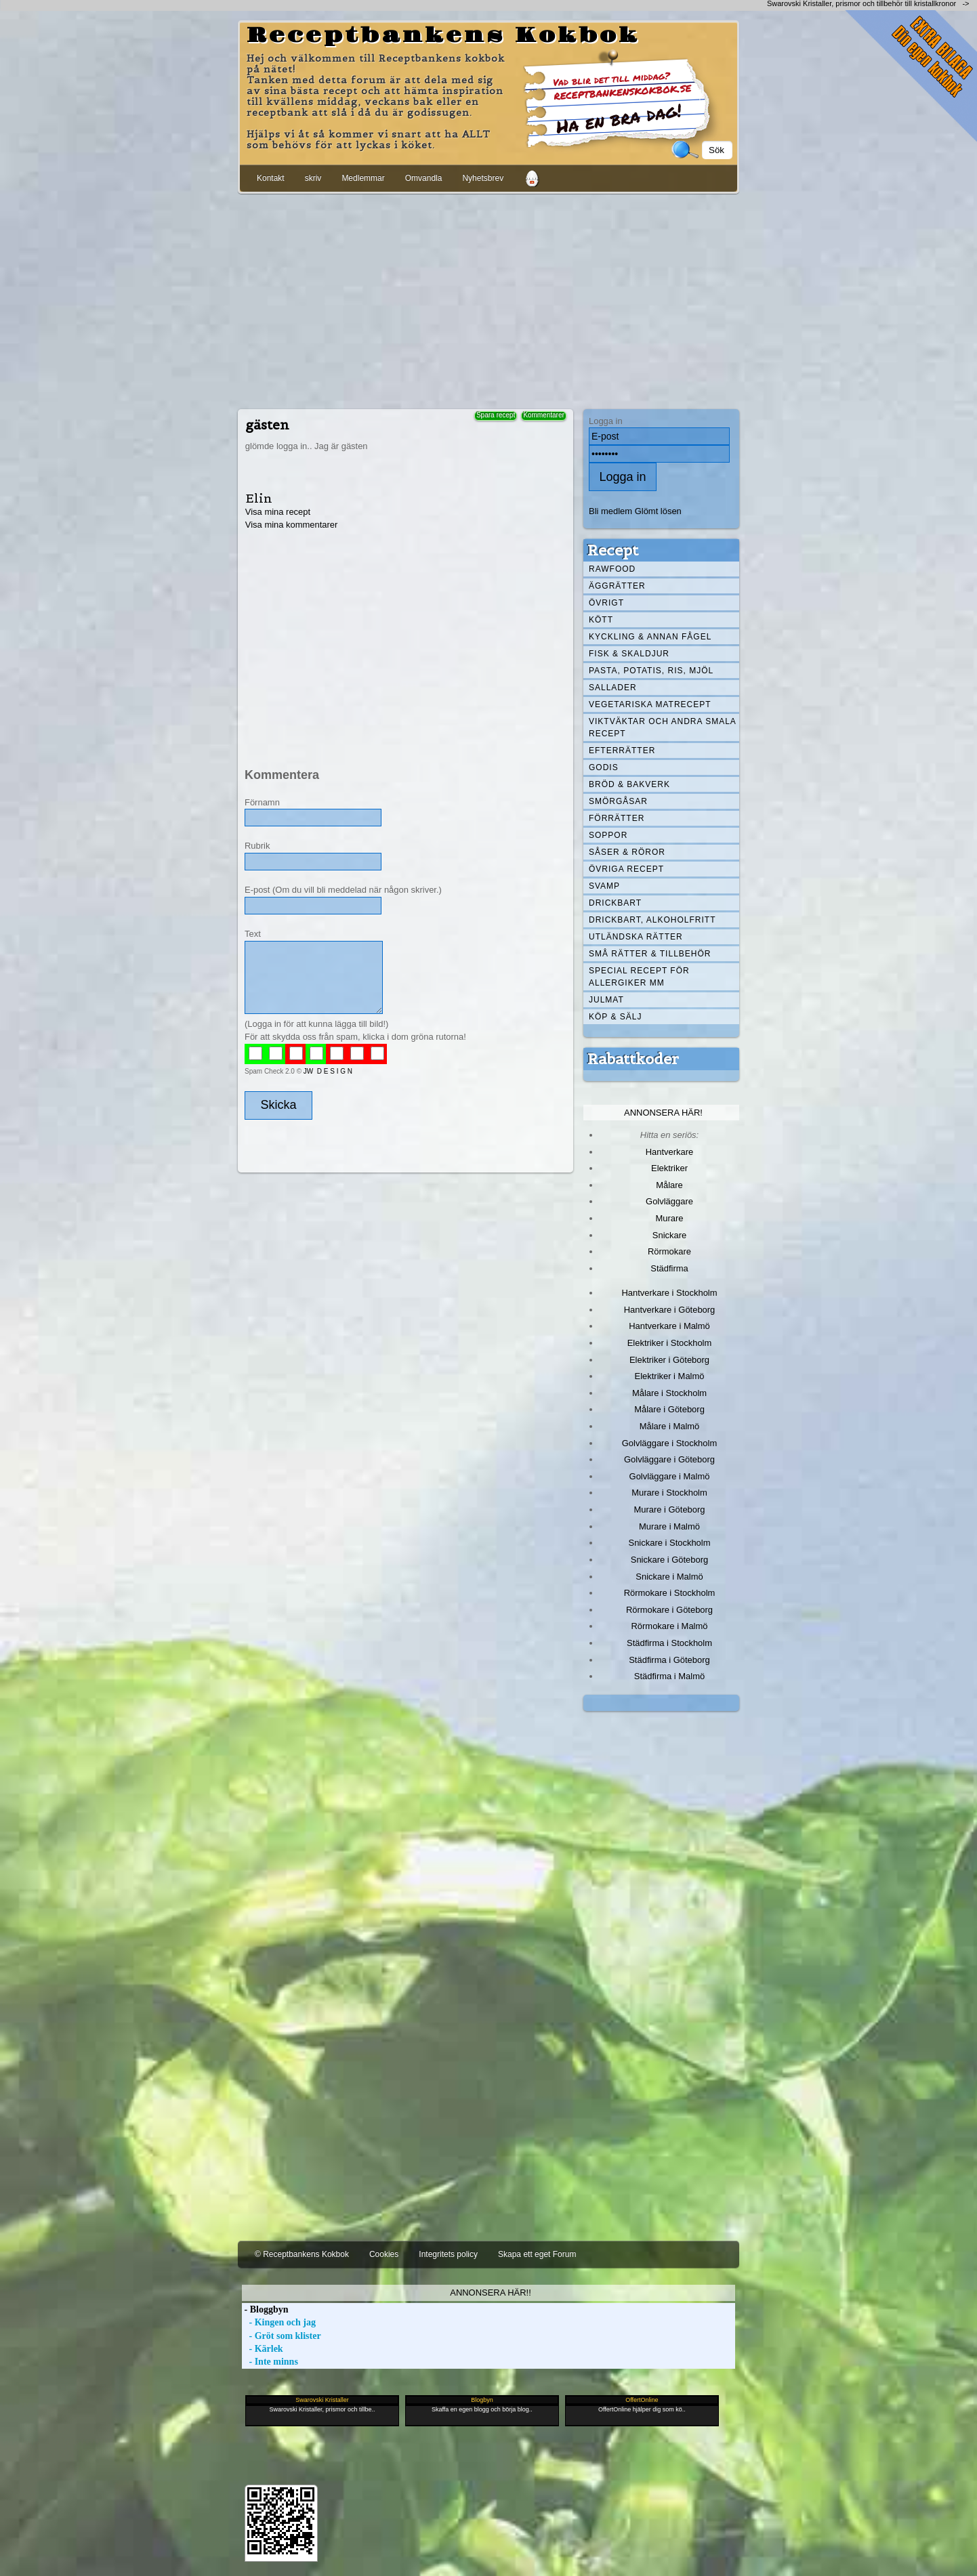 The image size is (977, 2576). What do you see at coordinates (265, 2309) in the screenshot?
I see `- Bloggbyn` at bounding box center [265, 2309].